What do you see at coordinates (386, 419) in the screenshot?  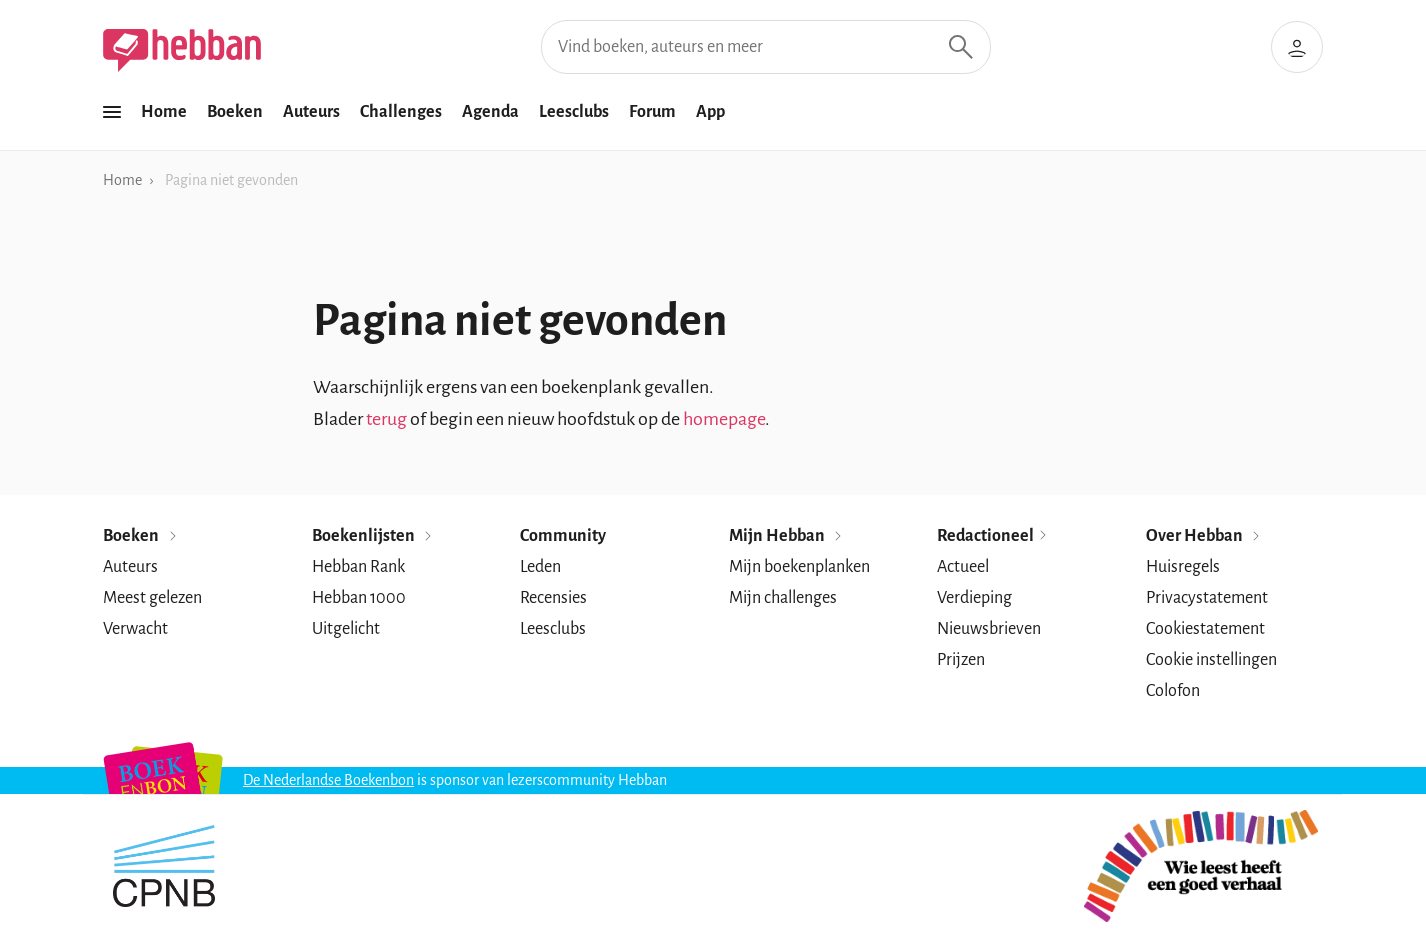 I see `terug` at bounding box center [386, 419].